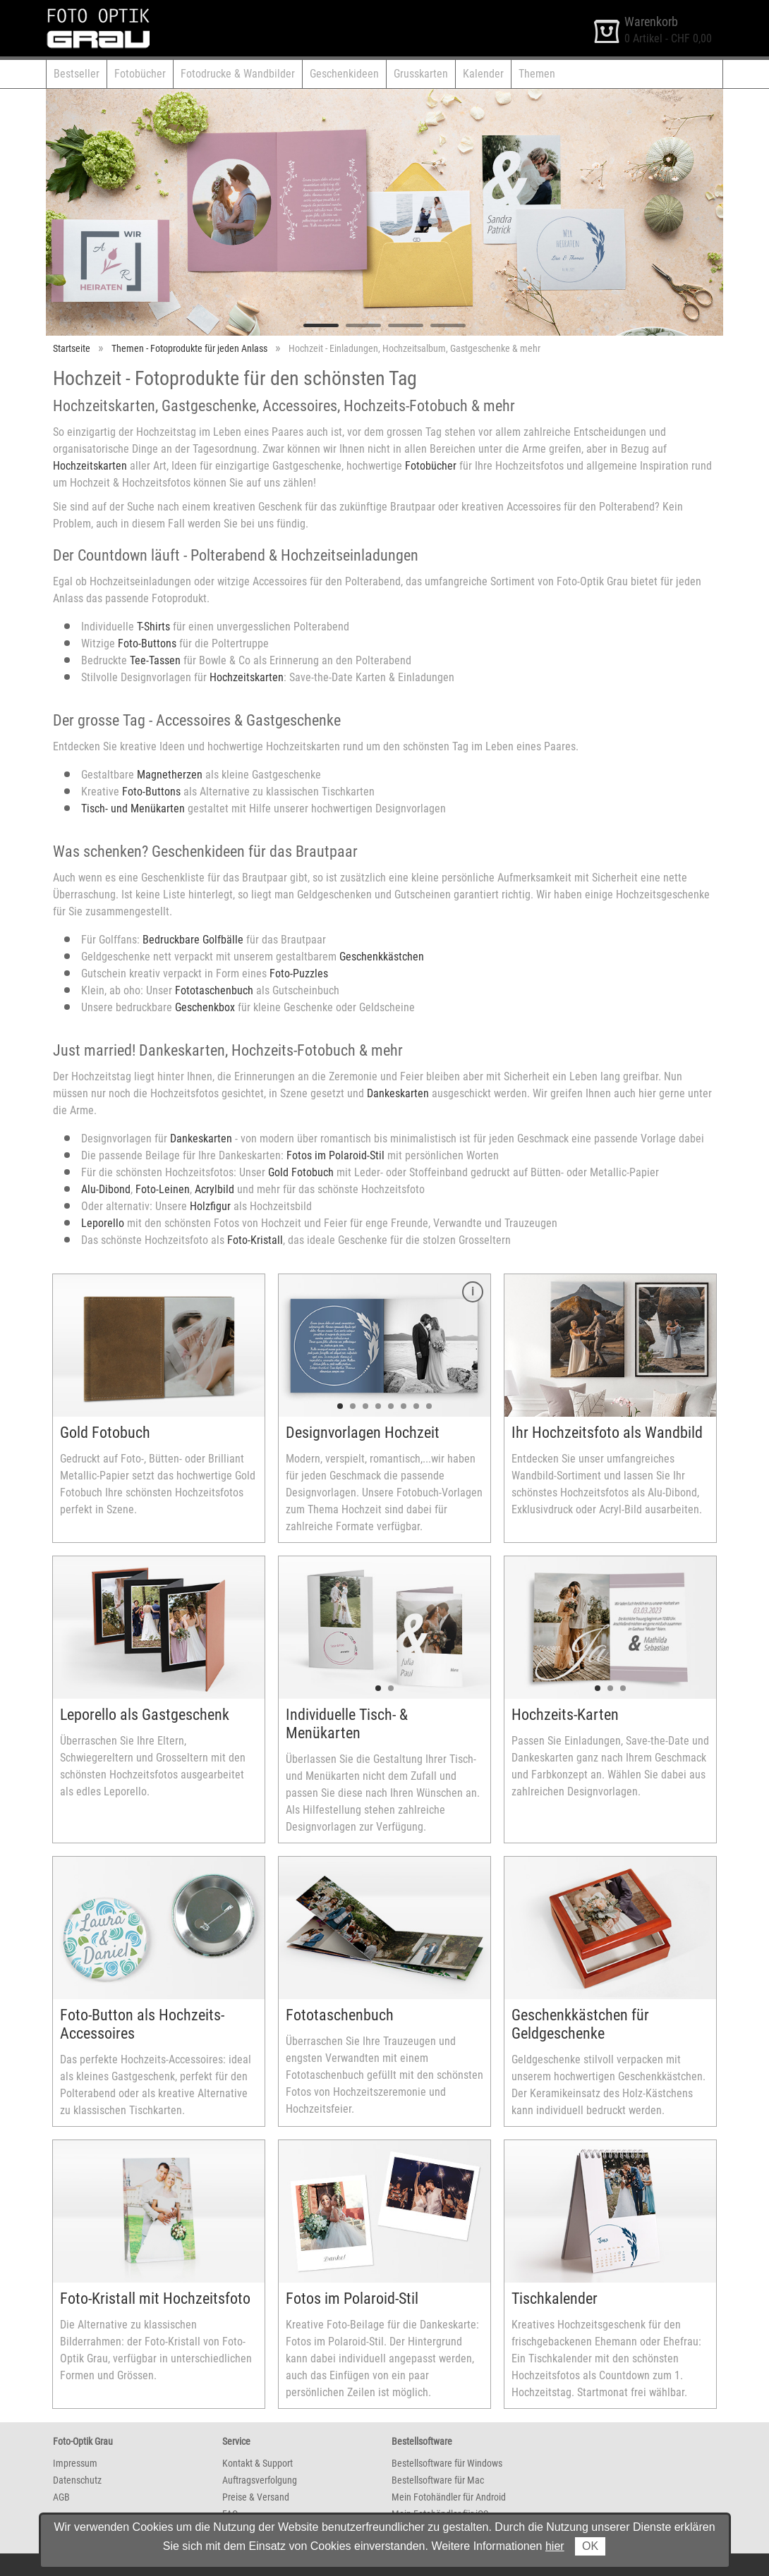 The height and width of the screenshot is (2576, 769). I want to click on Geschenkideen, so click(344, 73).